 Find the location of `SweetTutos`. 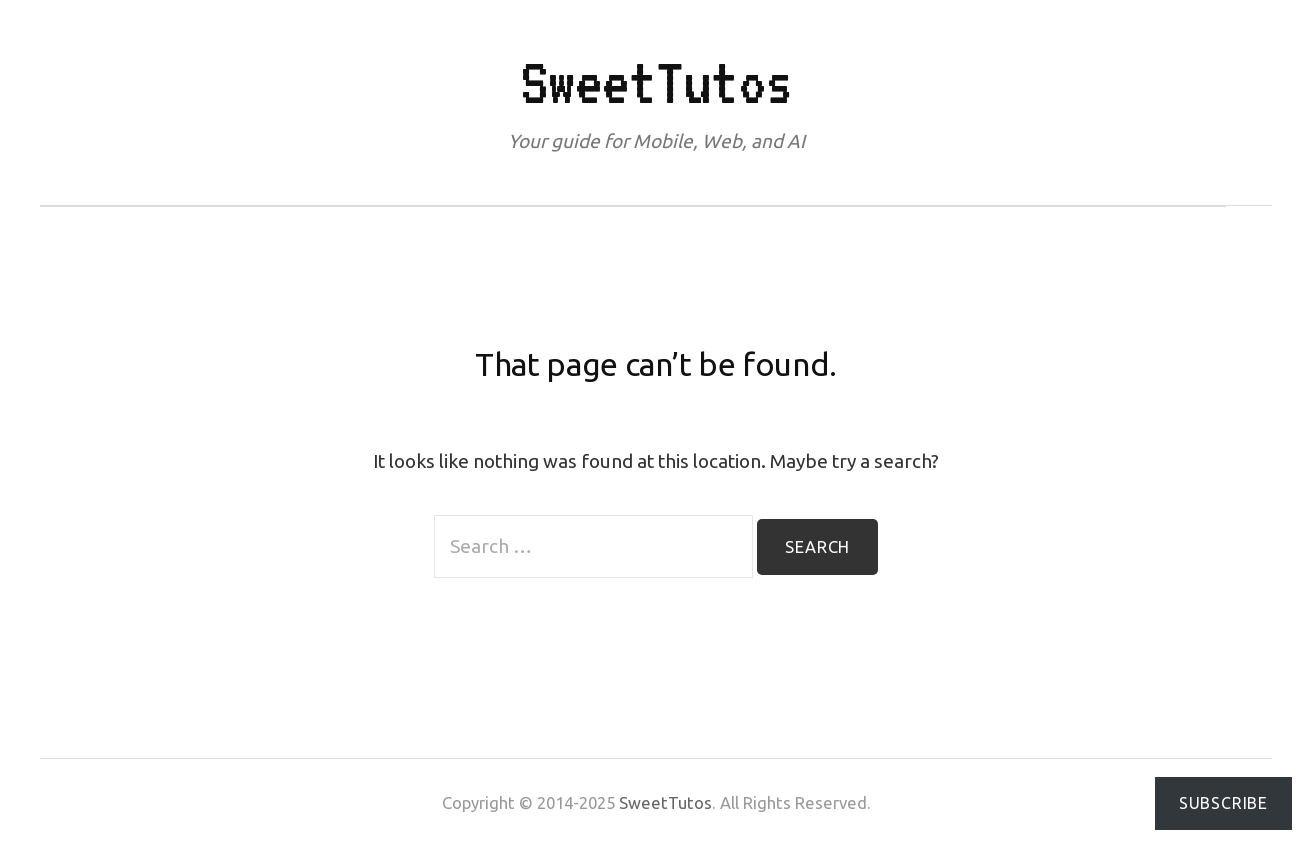

SweetTutos is located at coordinates (656, 82).